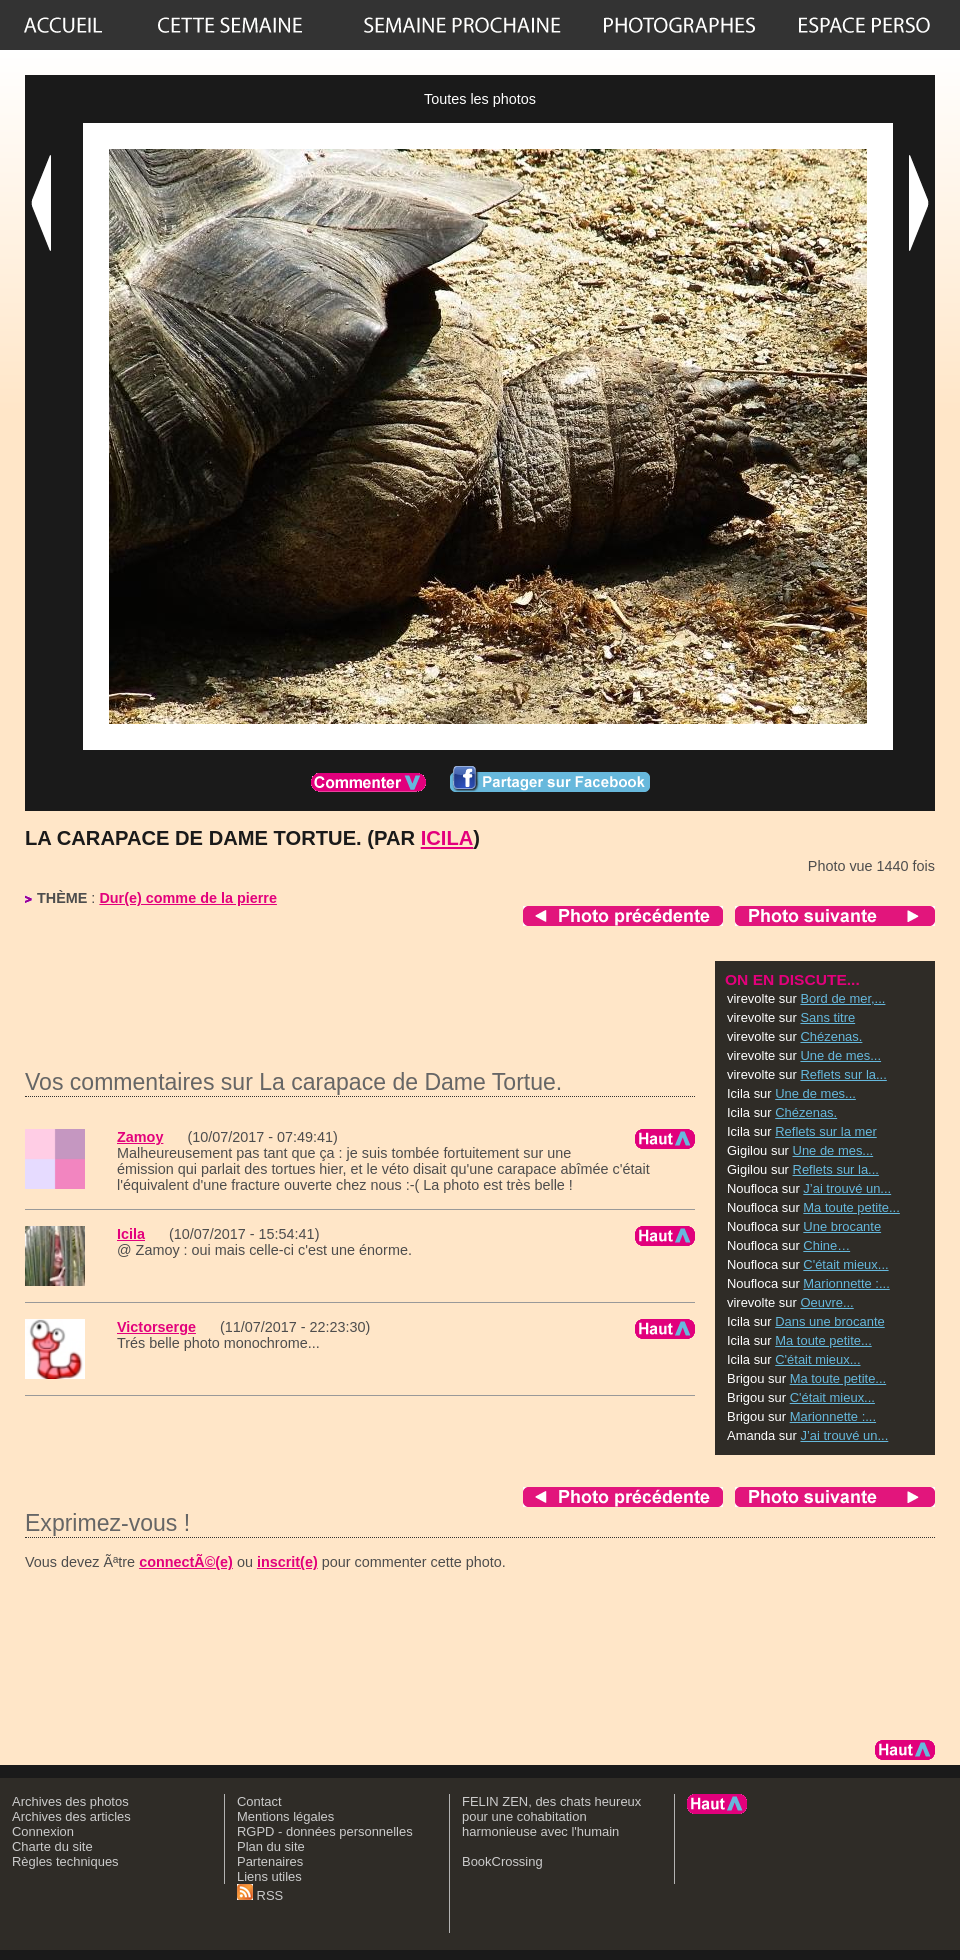 Image resolution: width=960 pixels, height=1960 pixels. Describe the element at coordinates (270, 1861) in the screenshot. I see `Partenaires` at that location.